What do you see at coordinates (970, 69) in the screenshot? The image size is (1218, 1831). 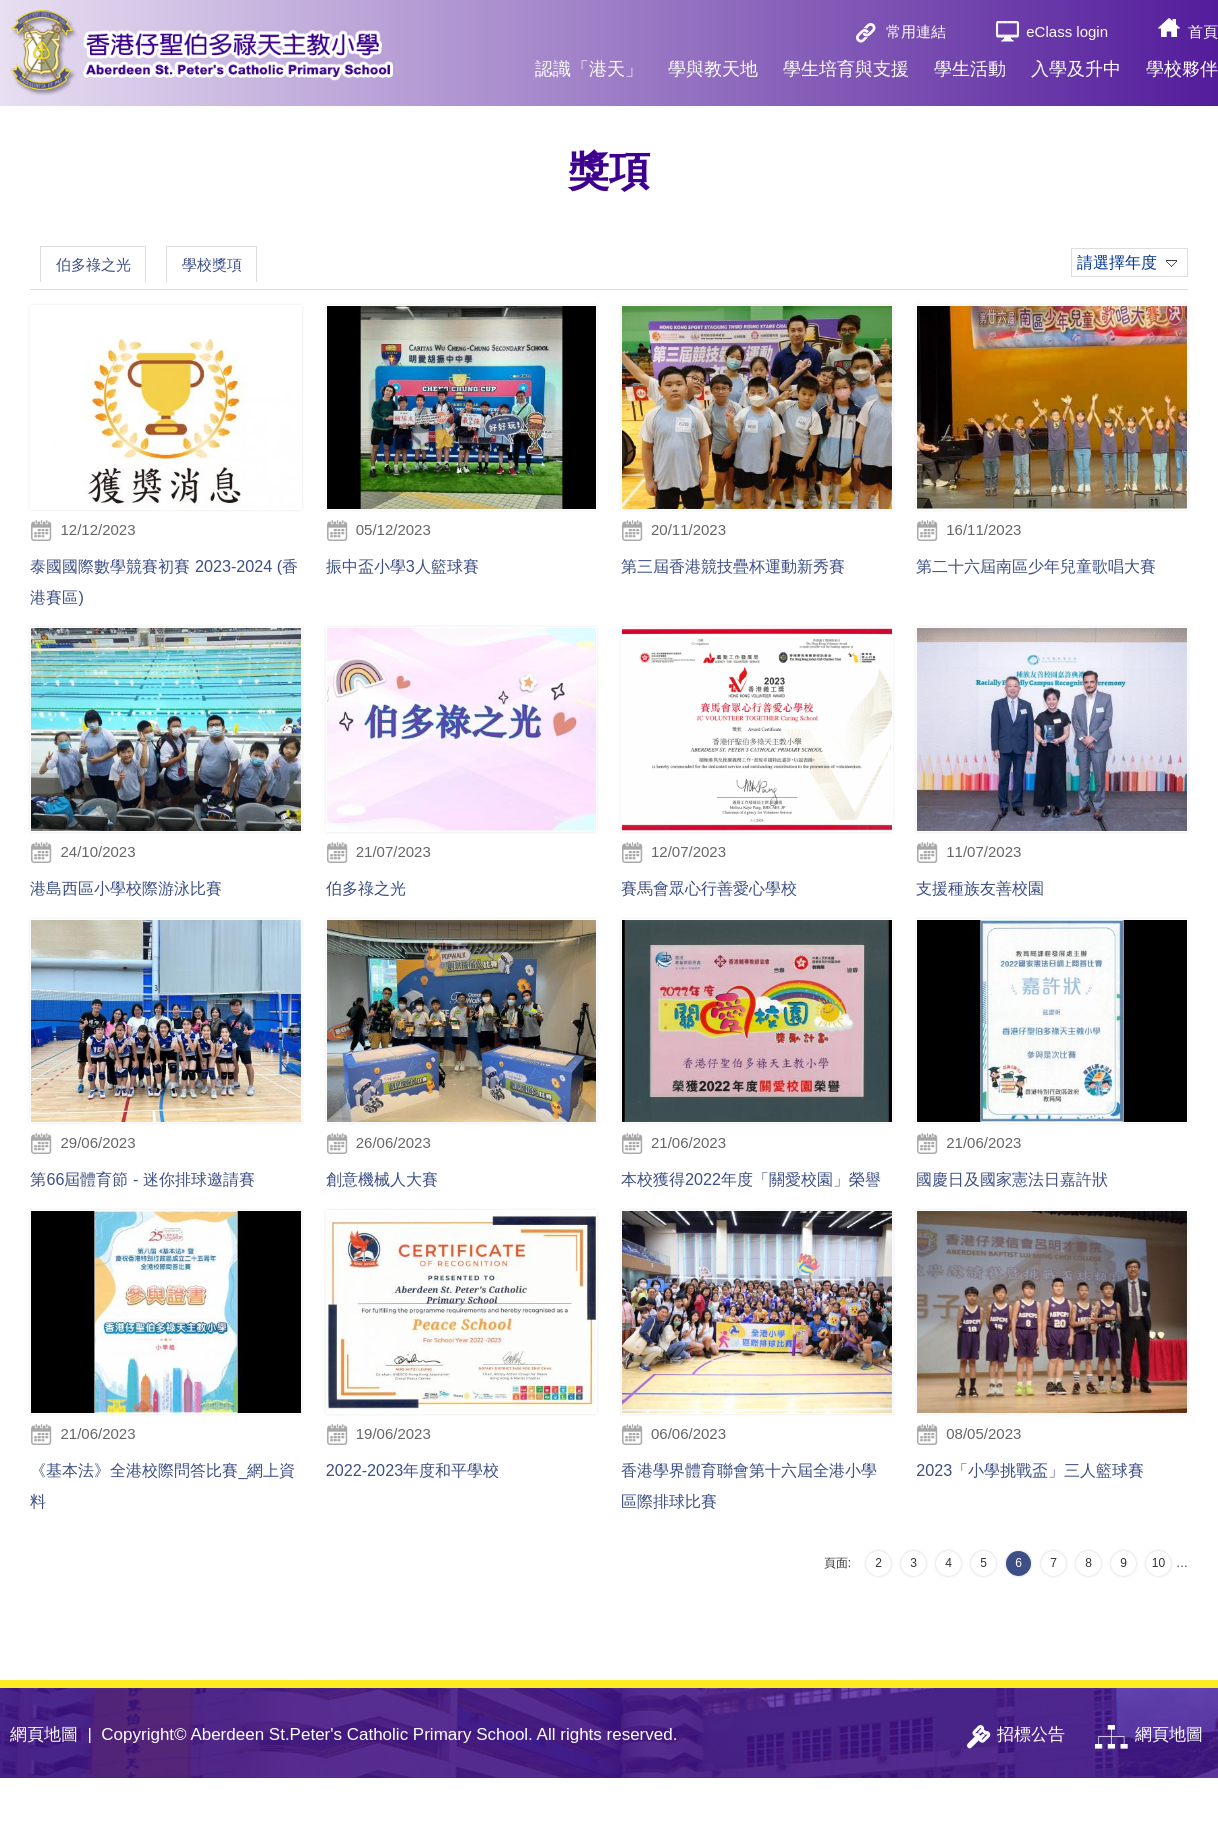 I see `學生活動` at bounding box center [970, 69].